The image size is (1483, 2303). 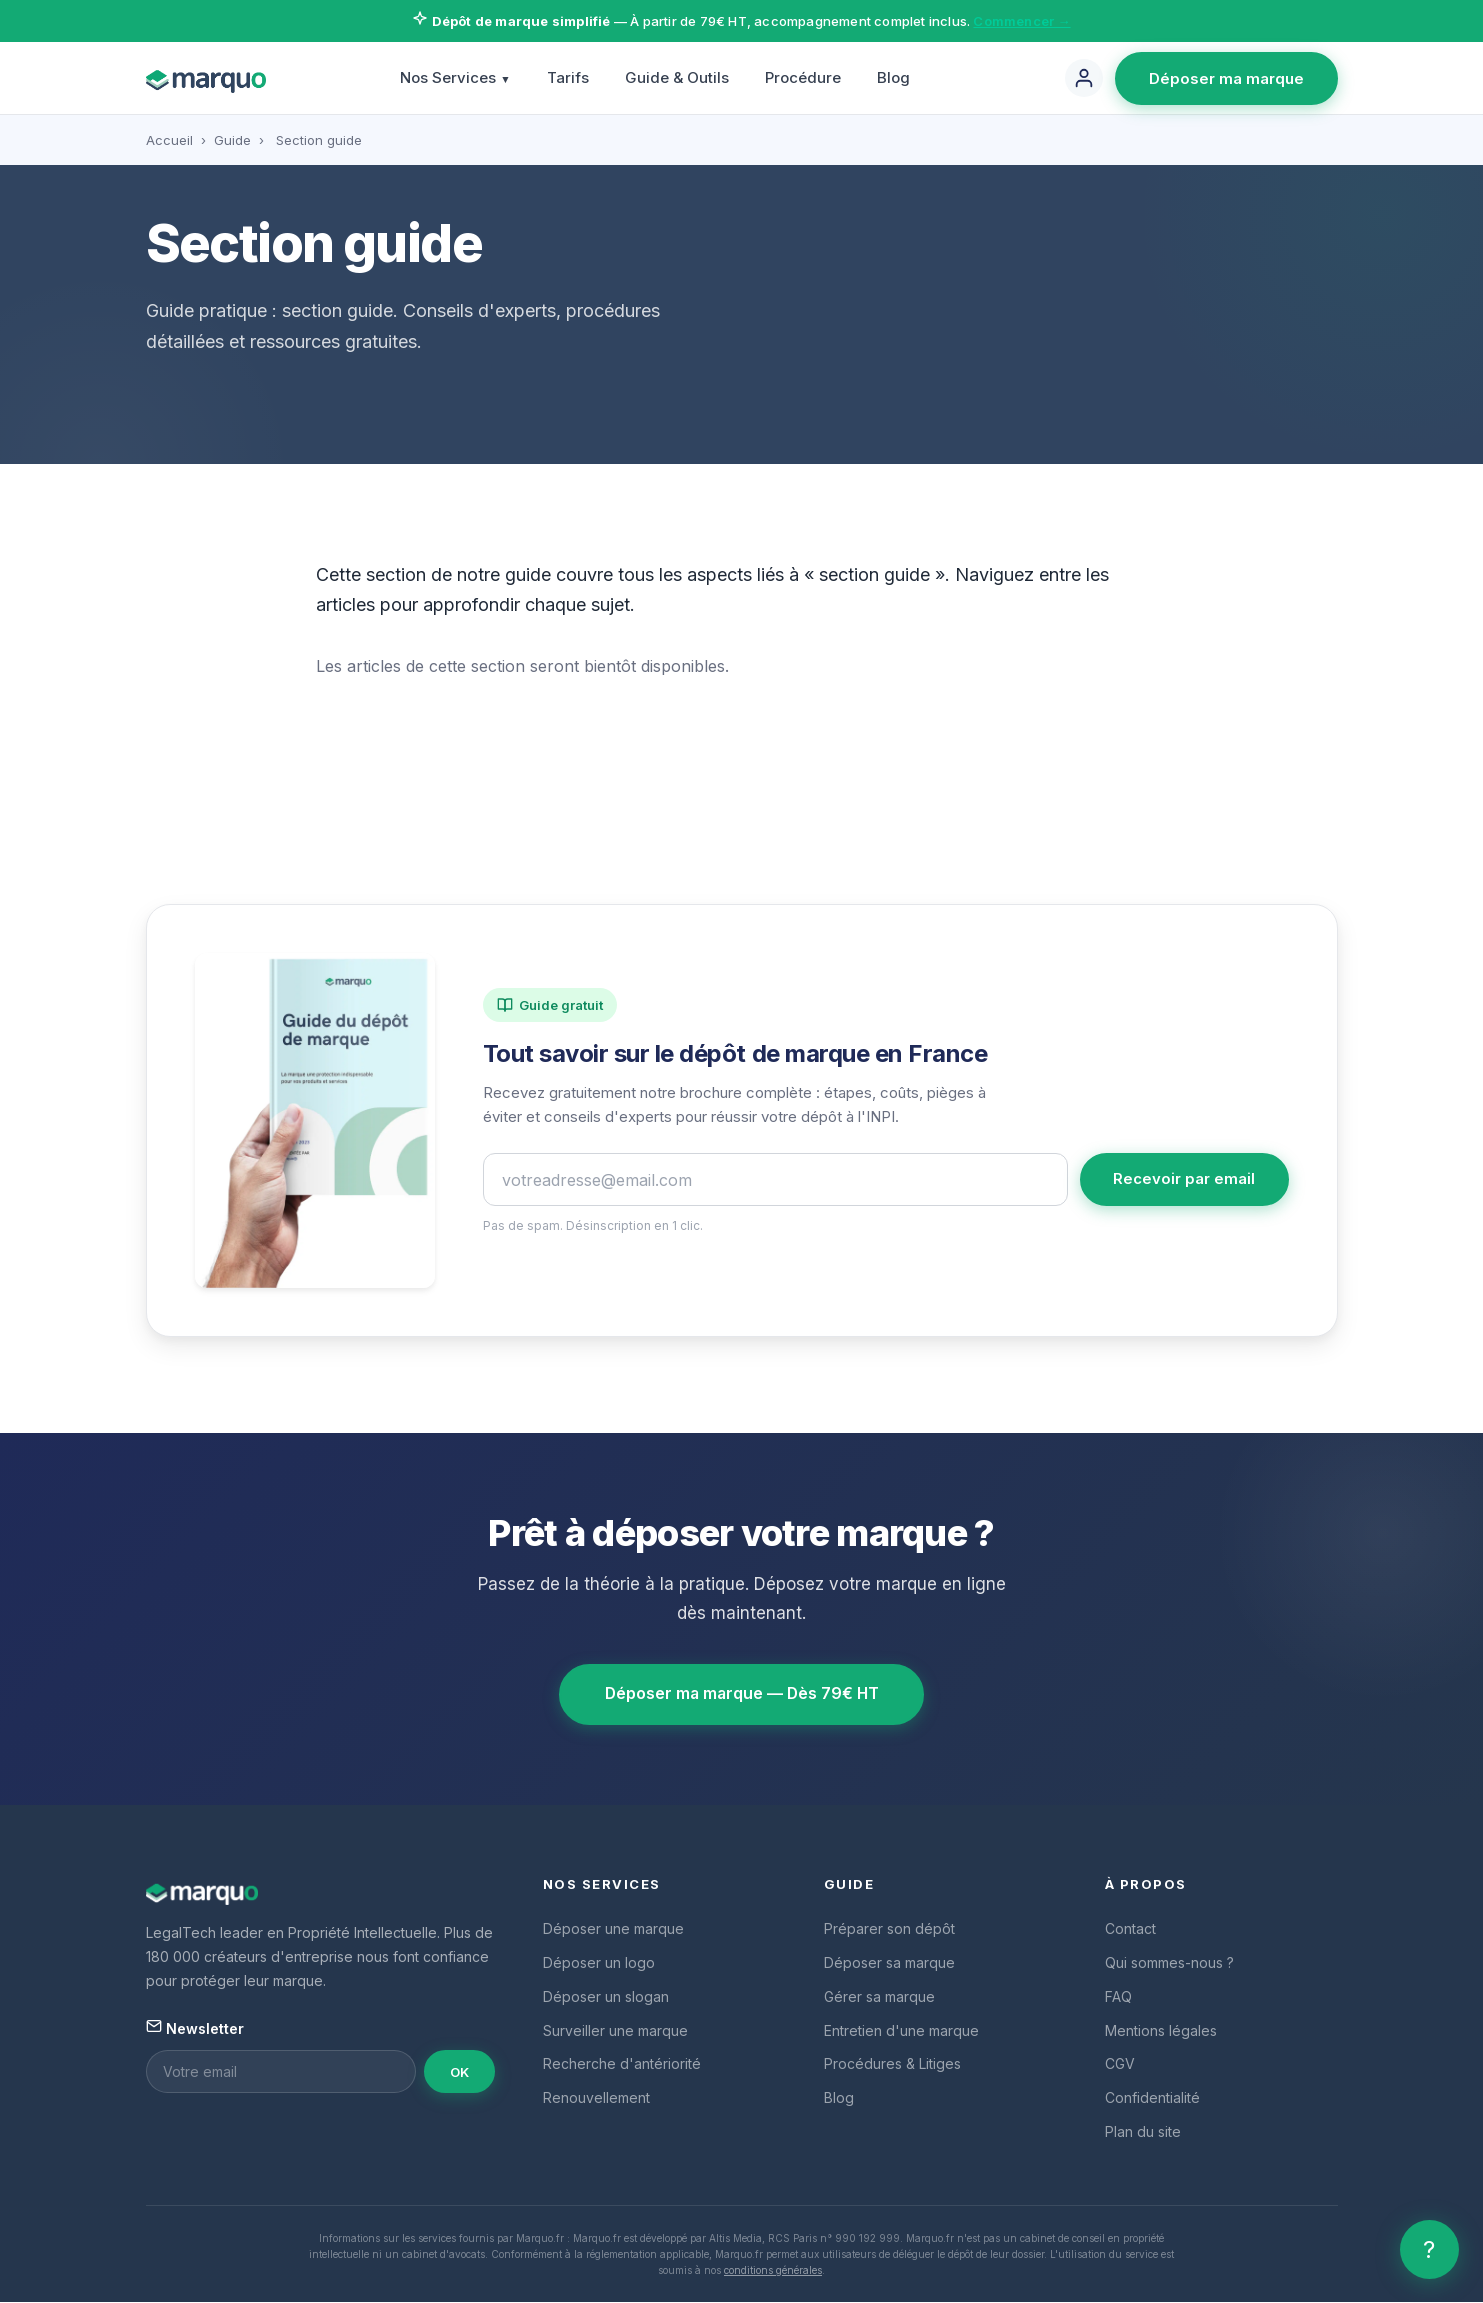 What do you see at coordinates (1226, 78) in the screenshot?
I see `Déposer ma marque` at bounding box center [1226, 78].